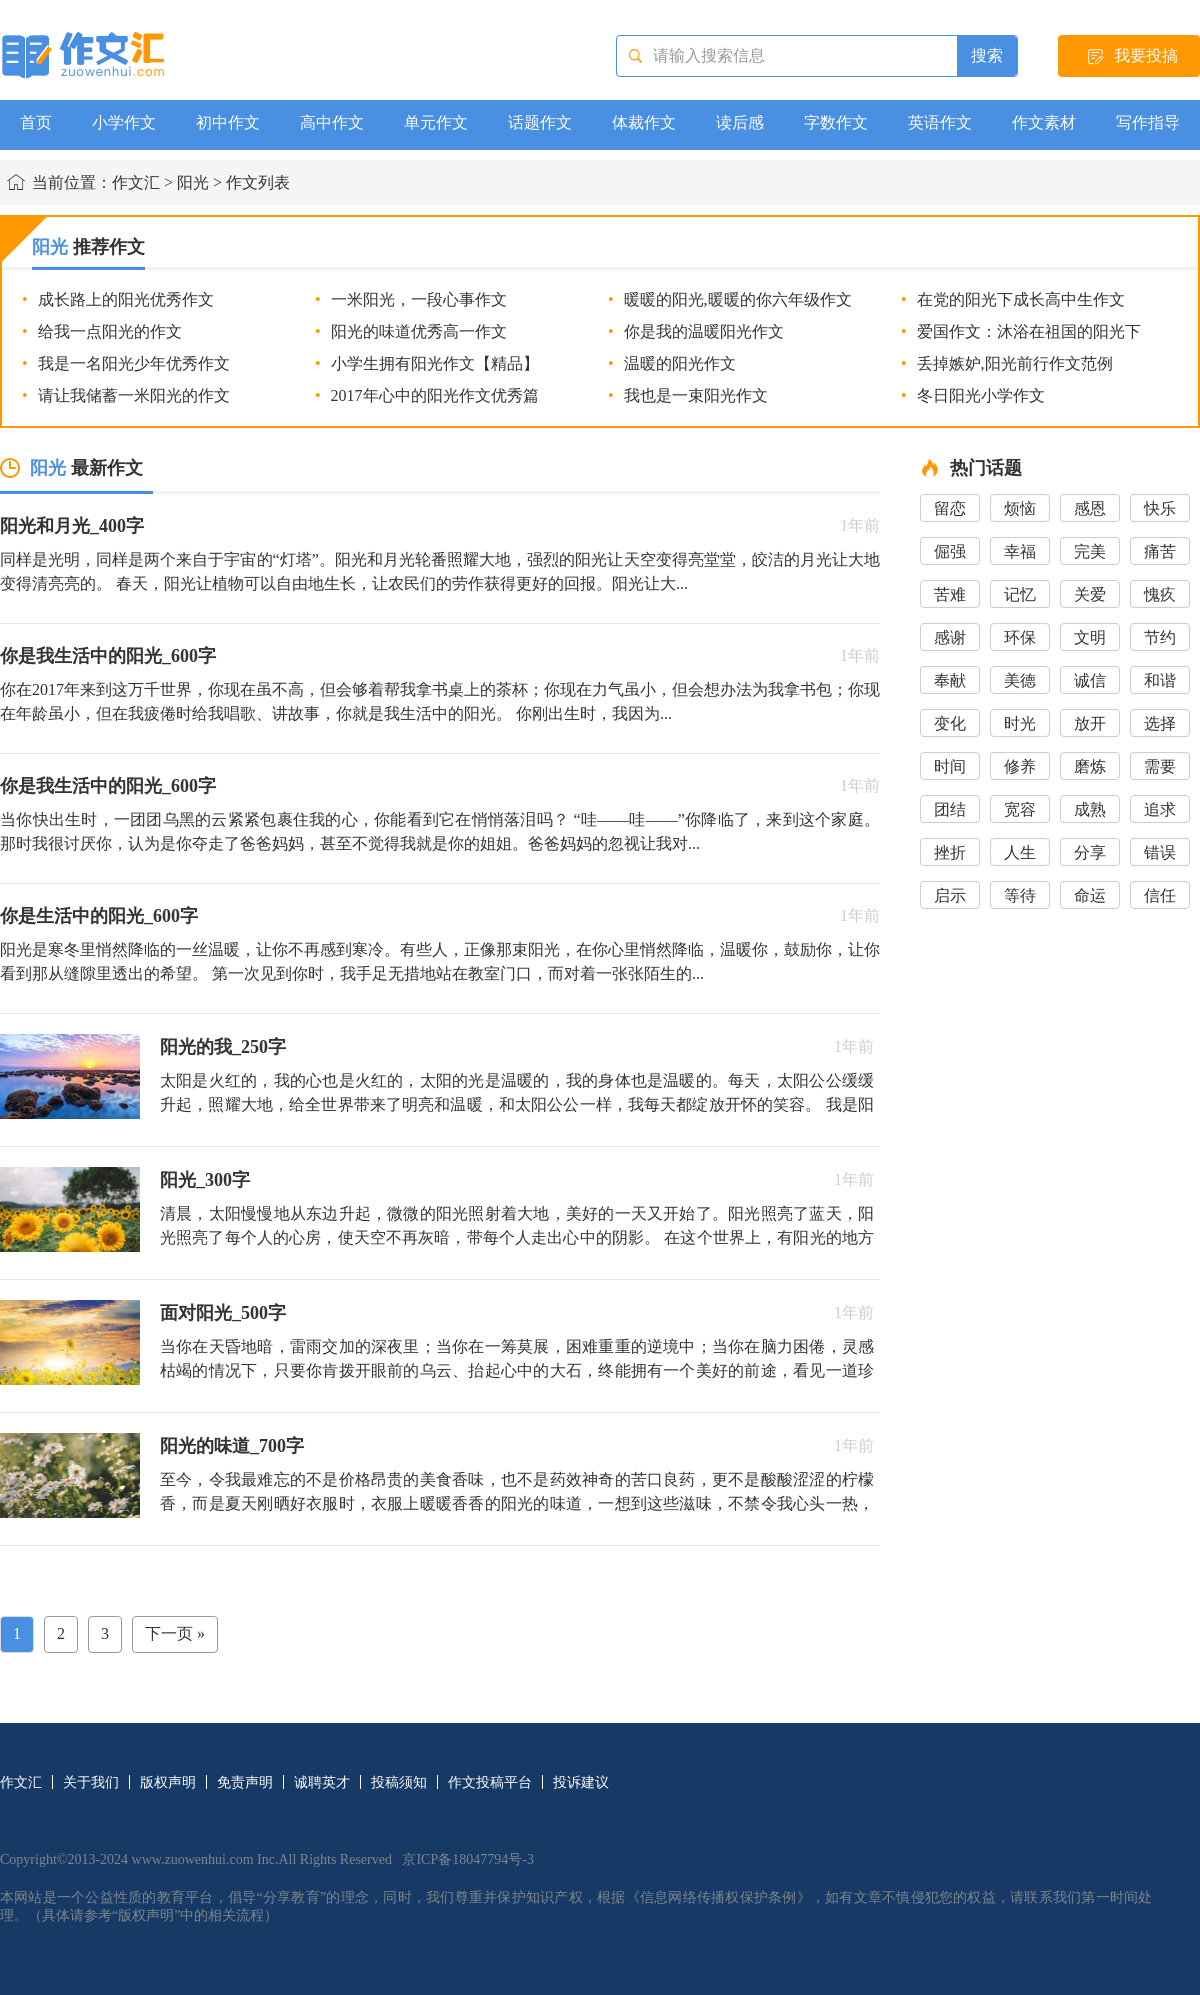  I want to click on 在党的阳光下成长高中生作文, so click(1021, 299).